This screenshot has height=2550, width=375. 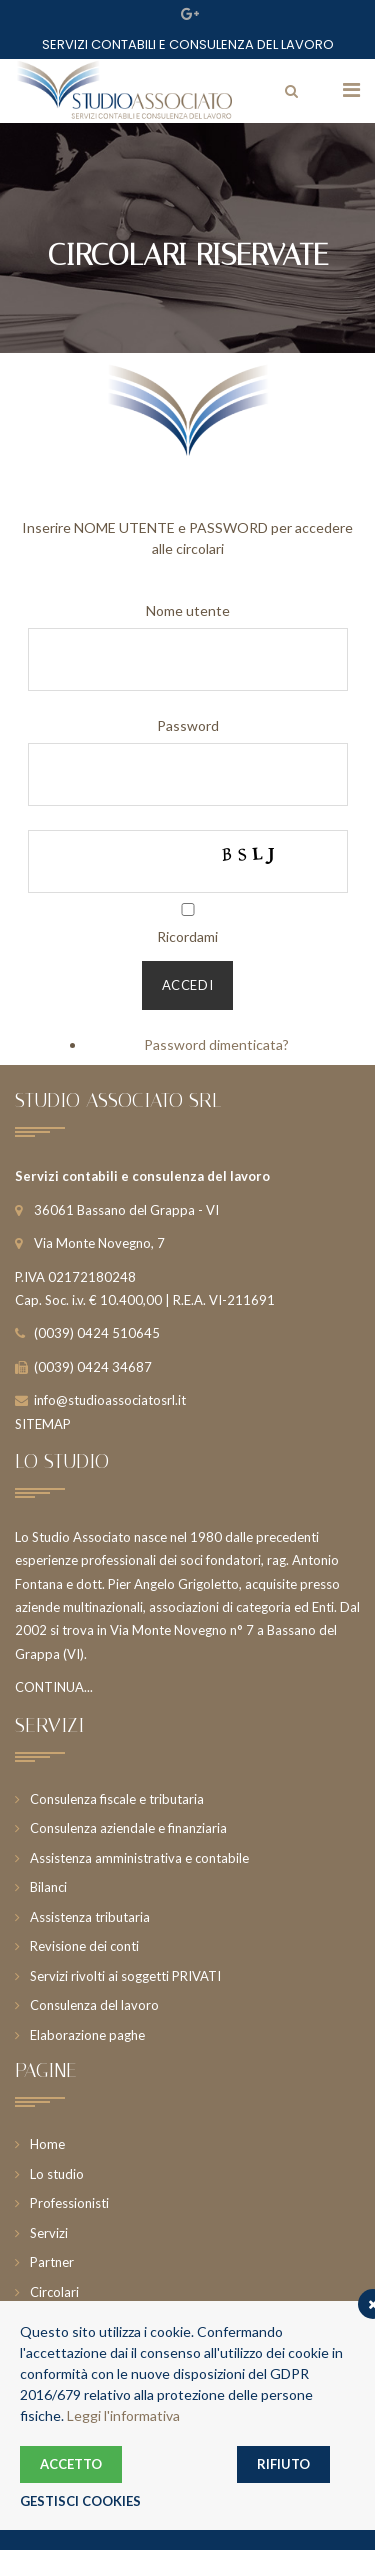 I want to click on Consulenza del lavoro, so click(x=94, y=2005).